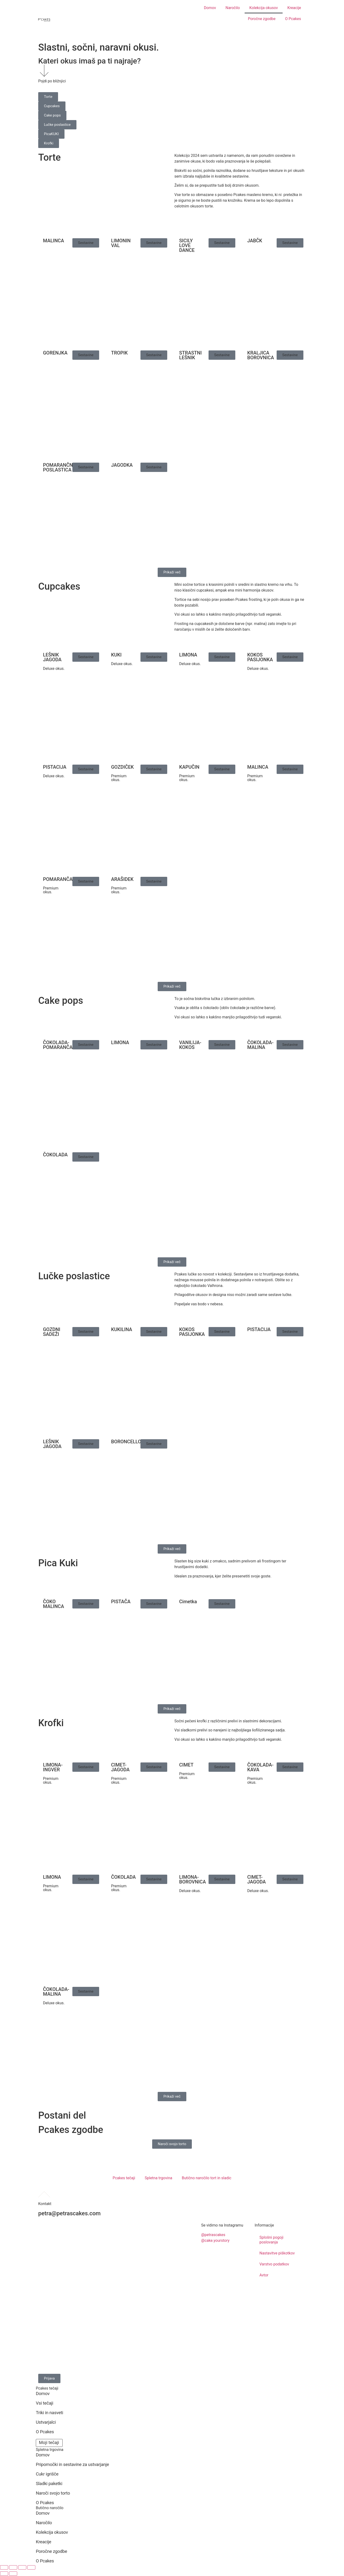  I want to click on Naroči svojo torto, so click(54, 2493).